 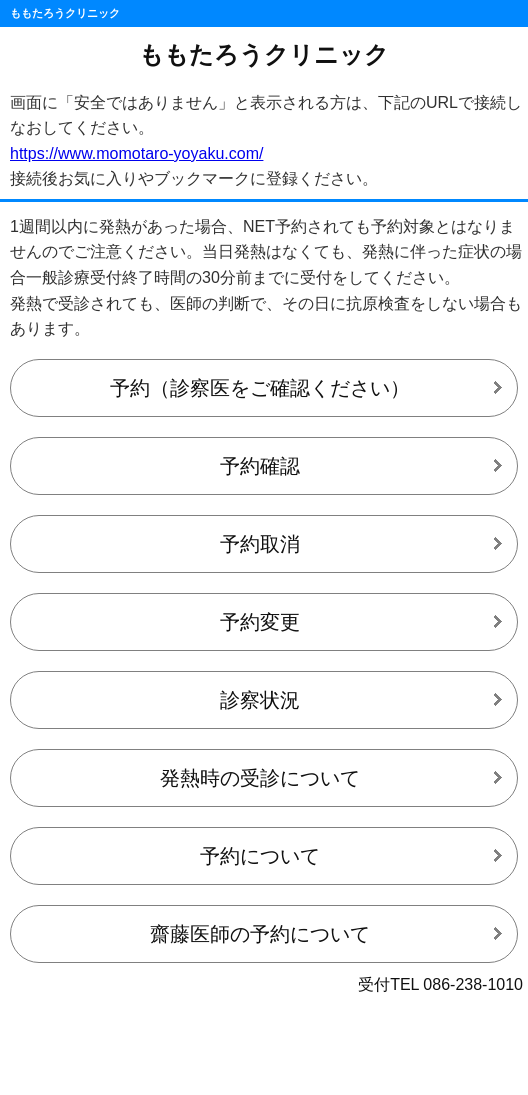 I want to click on 予約変更, so click(x=260, y=622).